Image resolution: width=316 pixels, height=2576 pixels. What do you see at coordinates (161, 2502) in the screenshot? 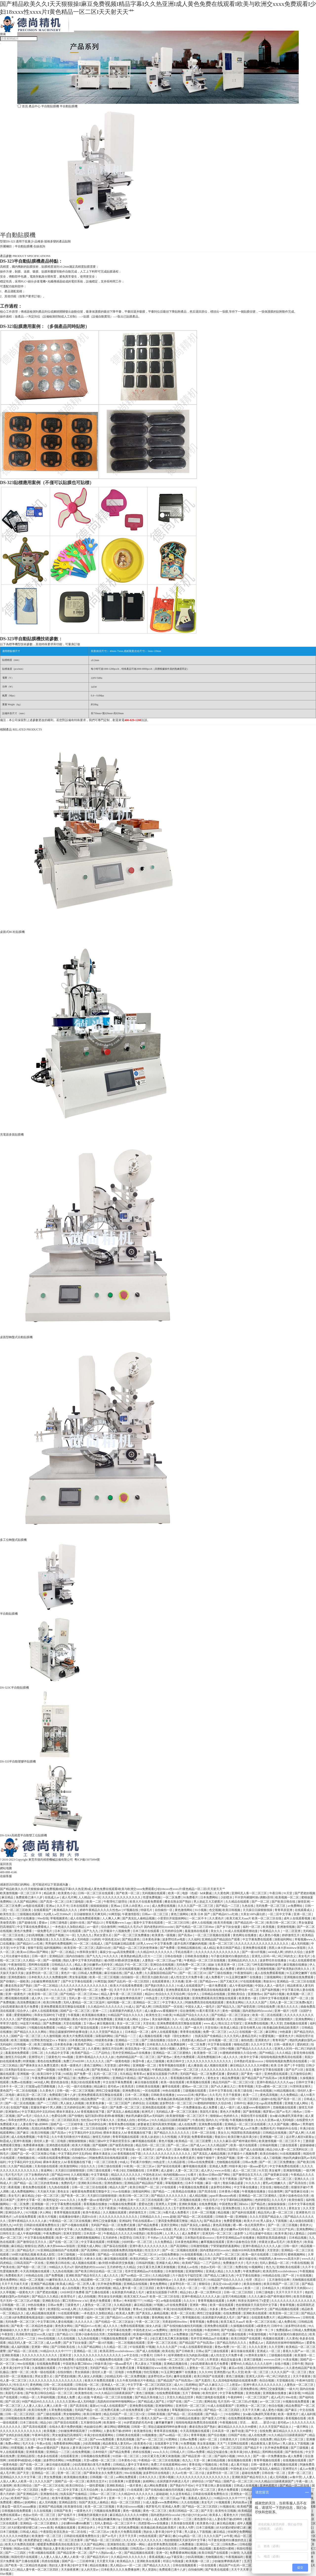
I see `51成人做爰www免费看网站` at bounding box center [161, 2502].